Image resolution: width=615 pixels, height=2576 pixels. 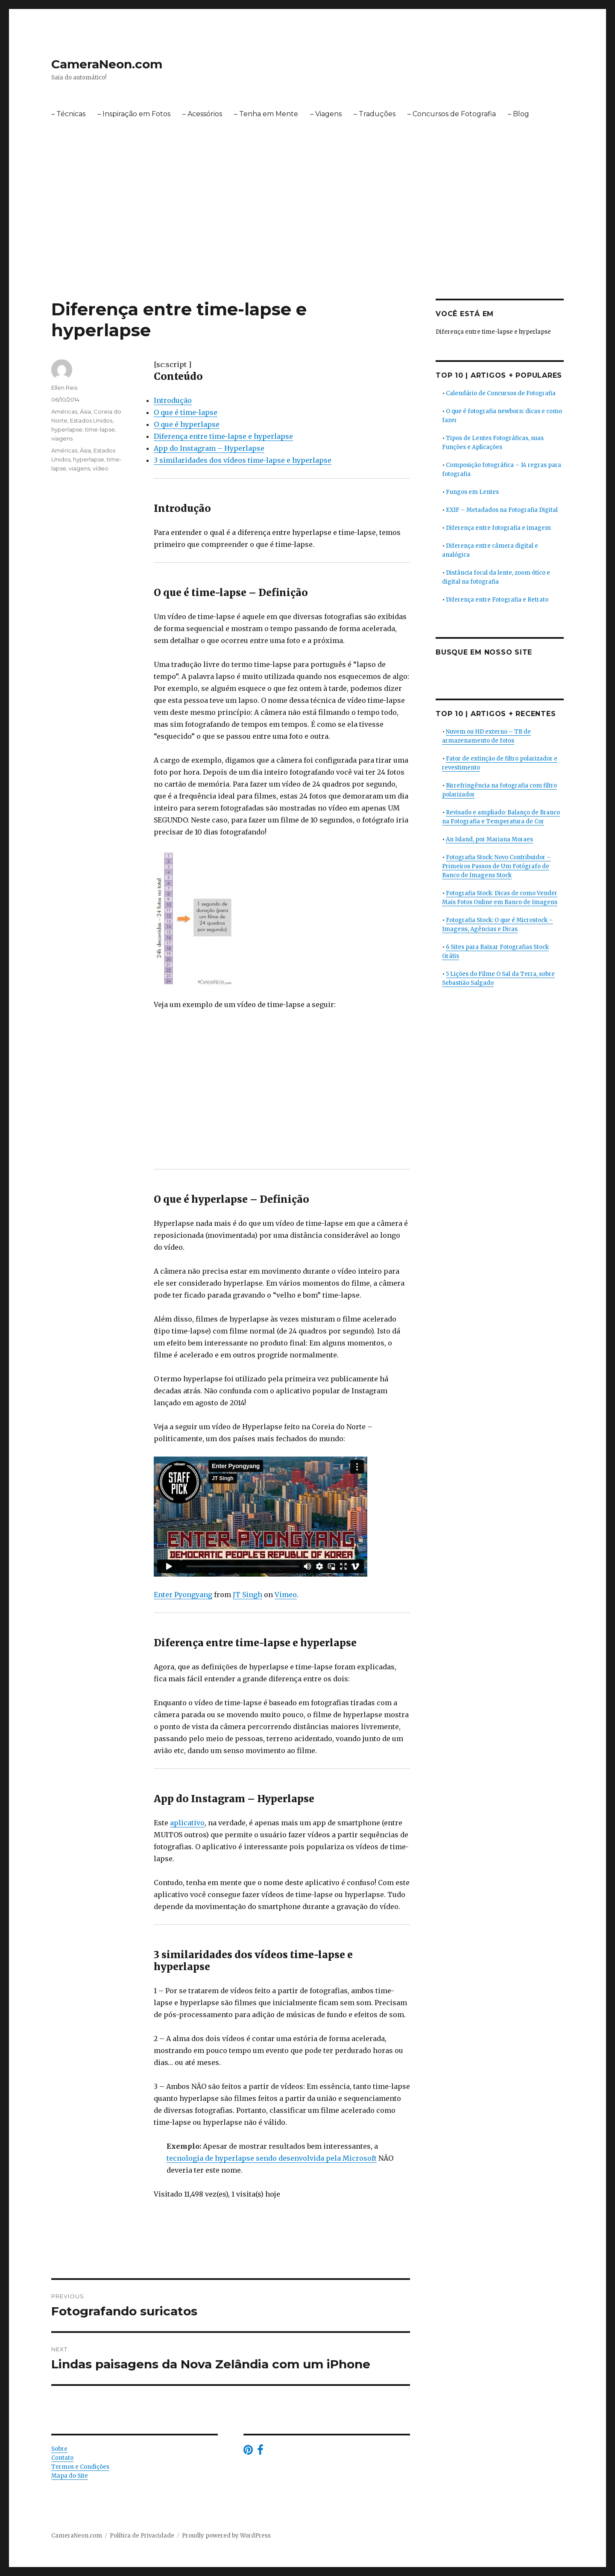 What do you see at coordinates (247, 1594) in the screenshot?
I see `JT Singh` at bounding box center [247, 1594].